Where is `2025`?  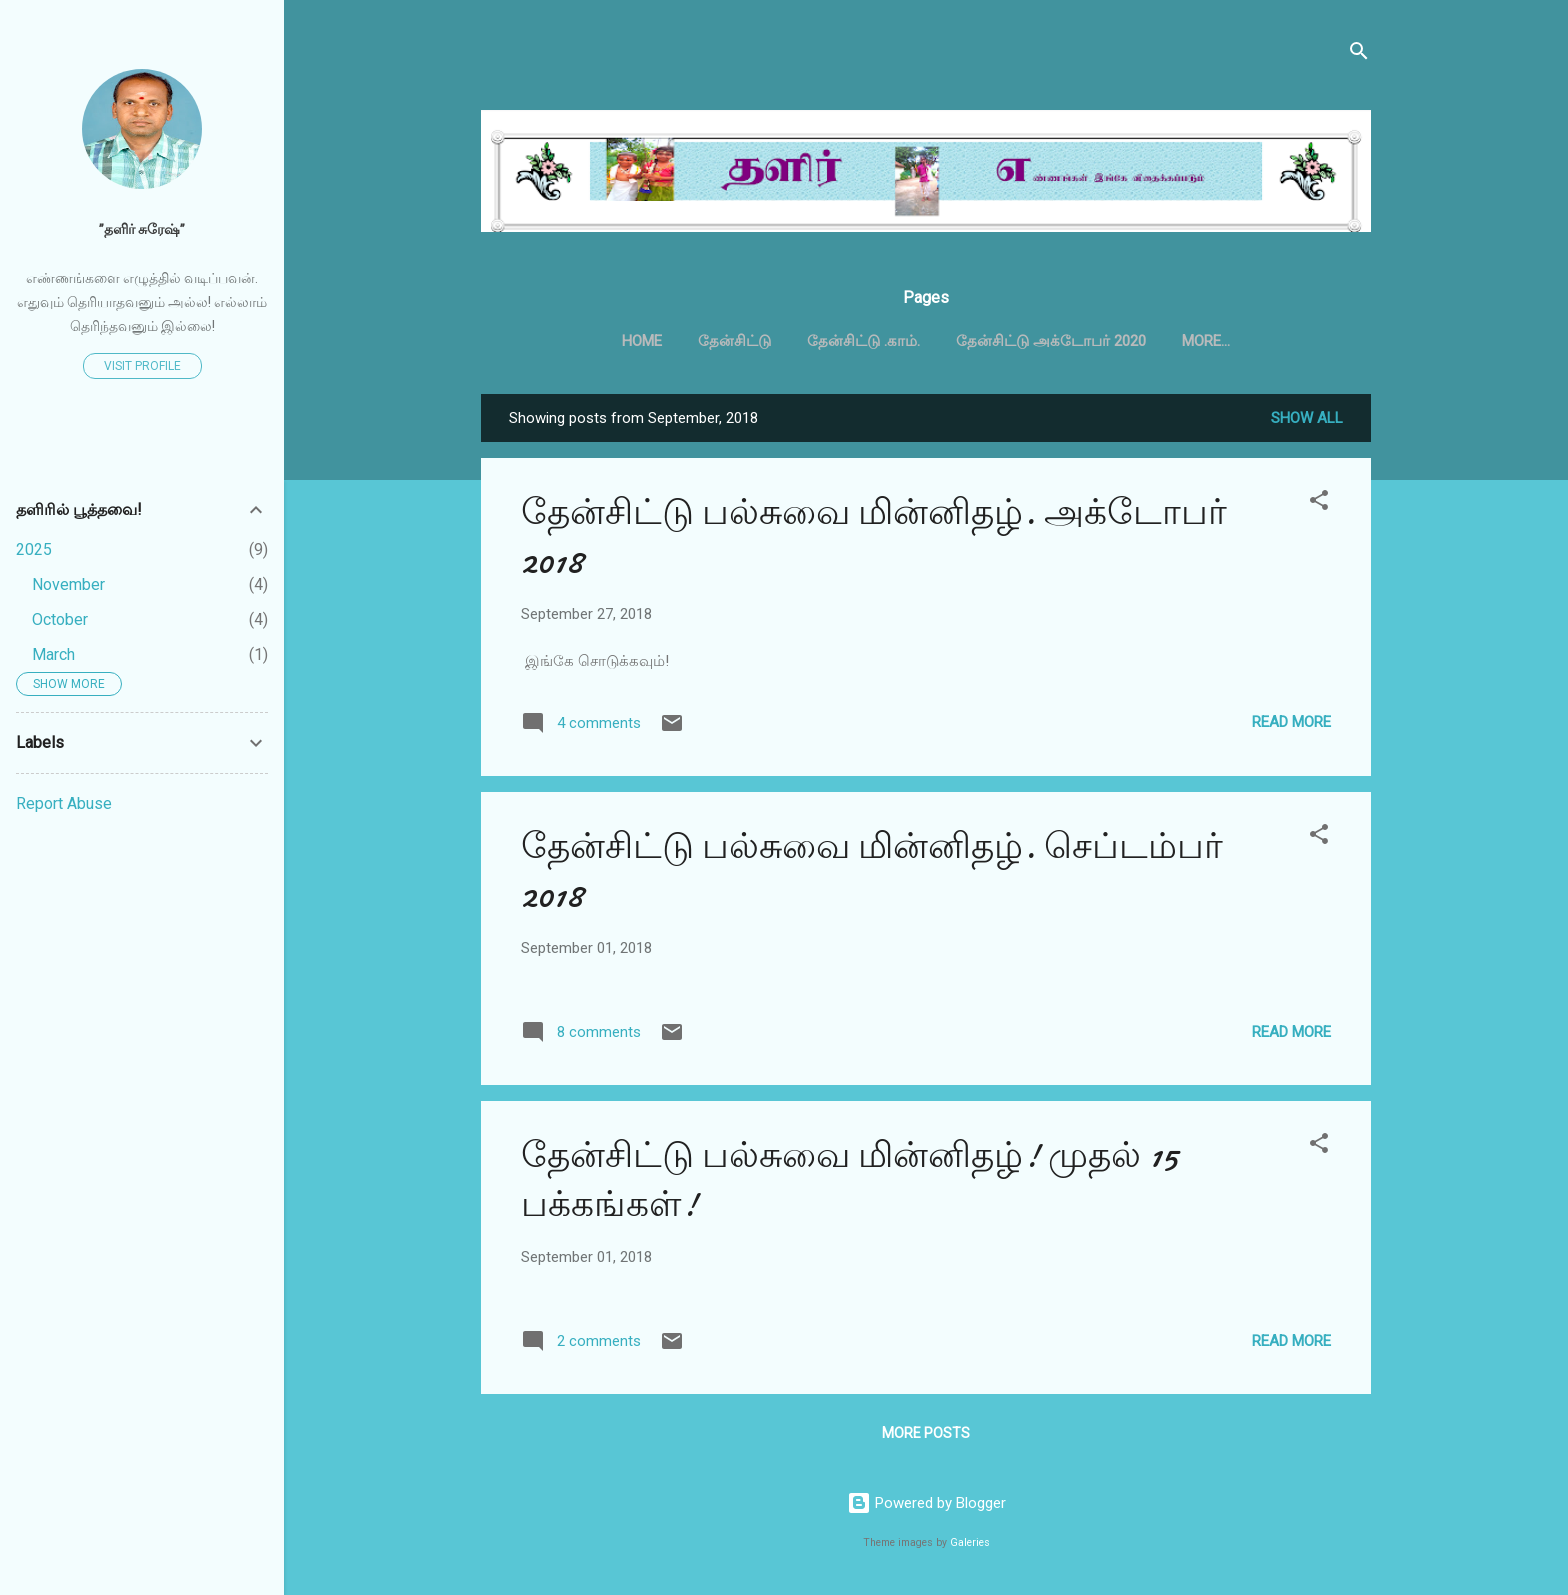
2025 is located at coordinates (34, 549).